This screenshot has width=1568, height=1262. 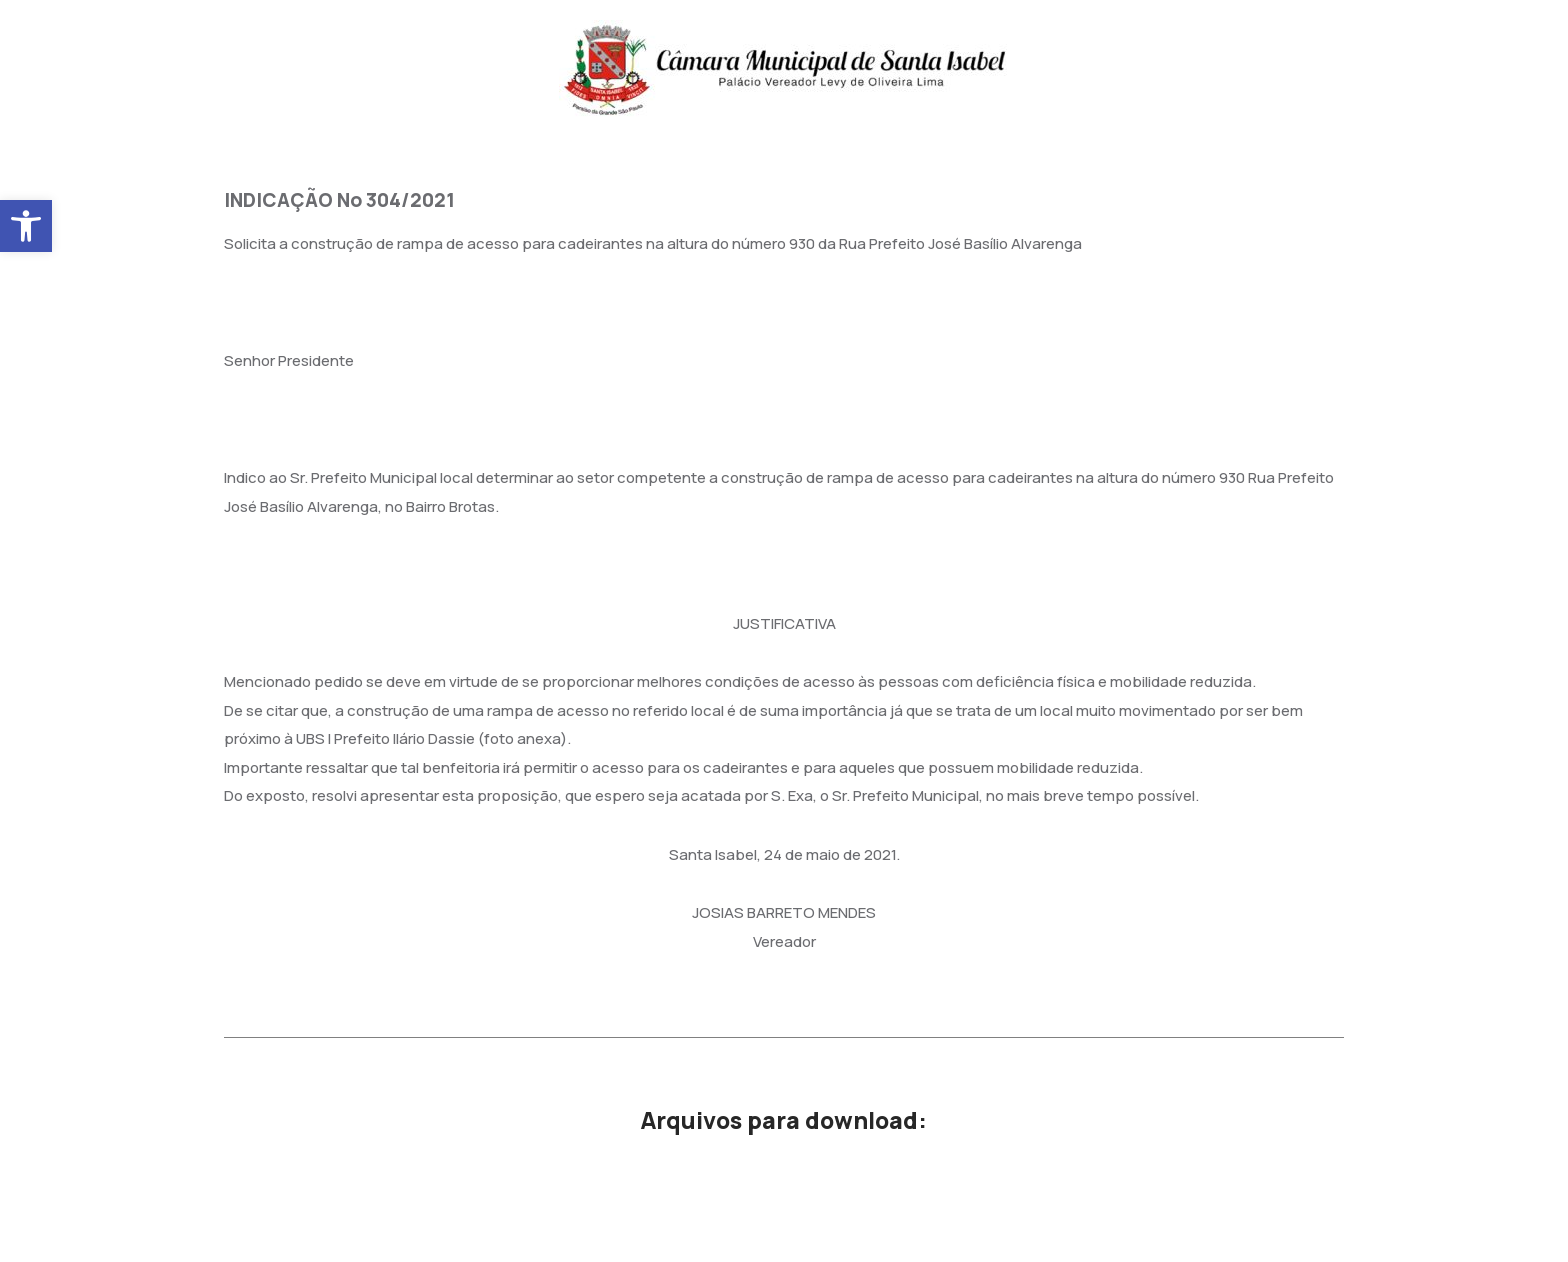 What do you see at coordinates (26, 226) in the screenshot?
I see `[button]` at bounding box center [26, 226].